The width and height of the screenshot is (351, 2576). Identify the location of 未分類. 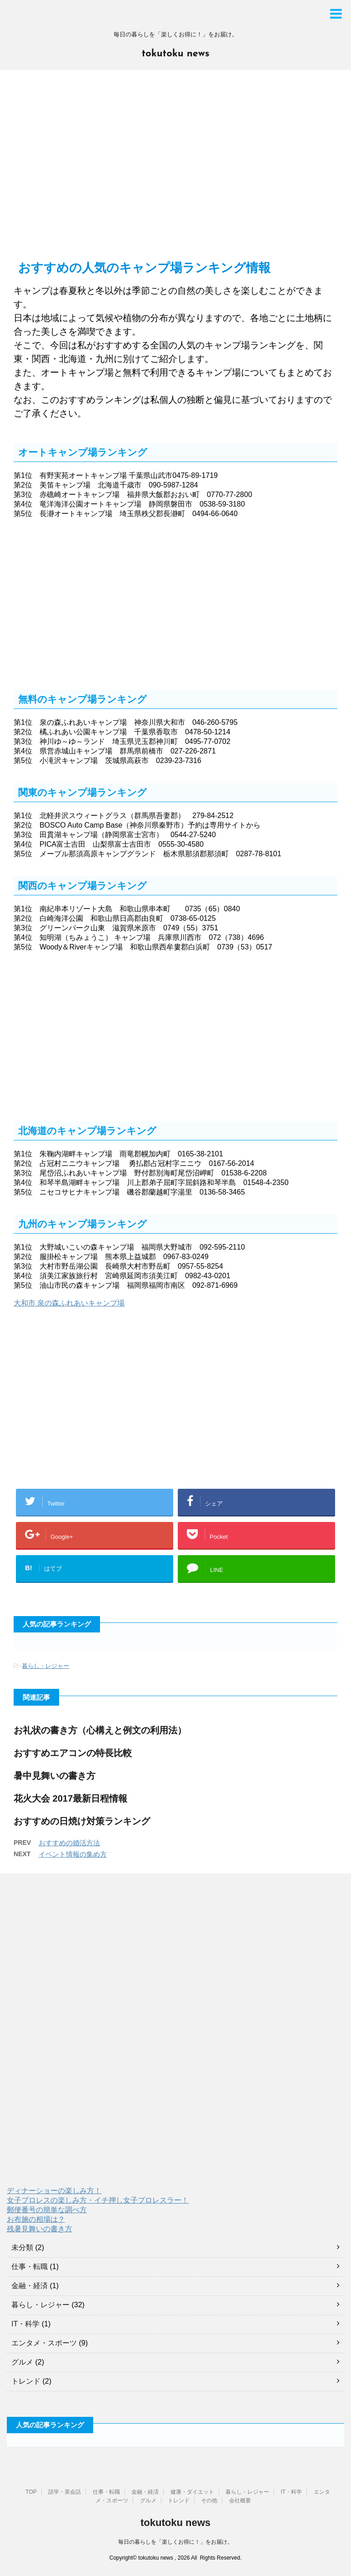
(22, 2247).